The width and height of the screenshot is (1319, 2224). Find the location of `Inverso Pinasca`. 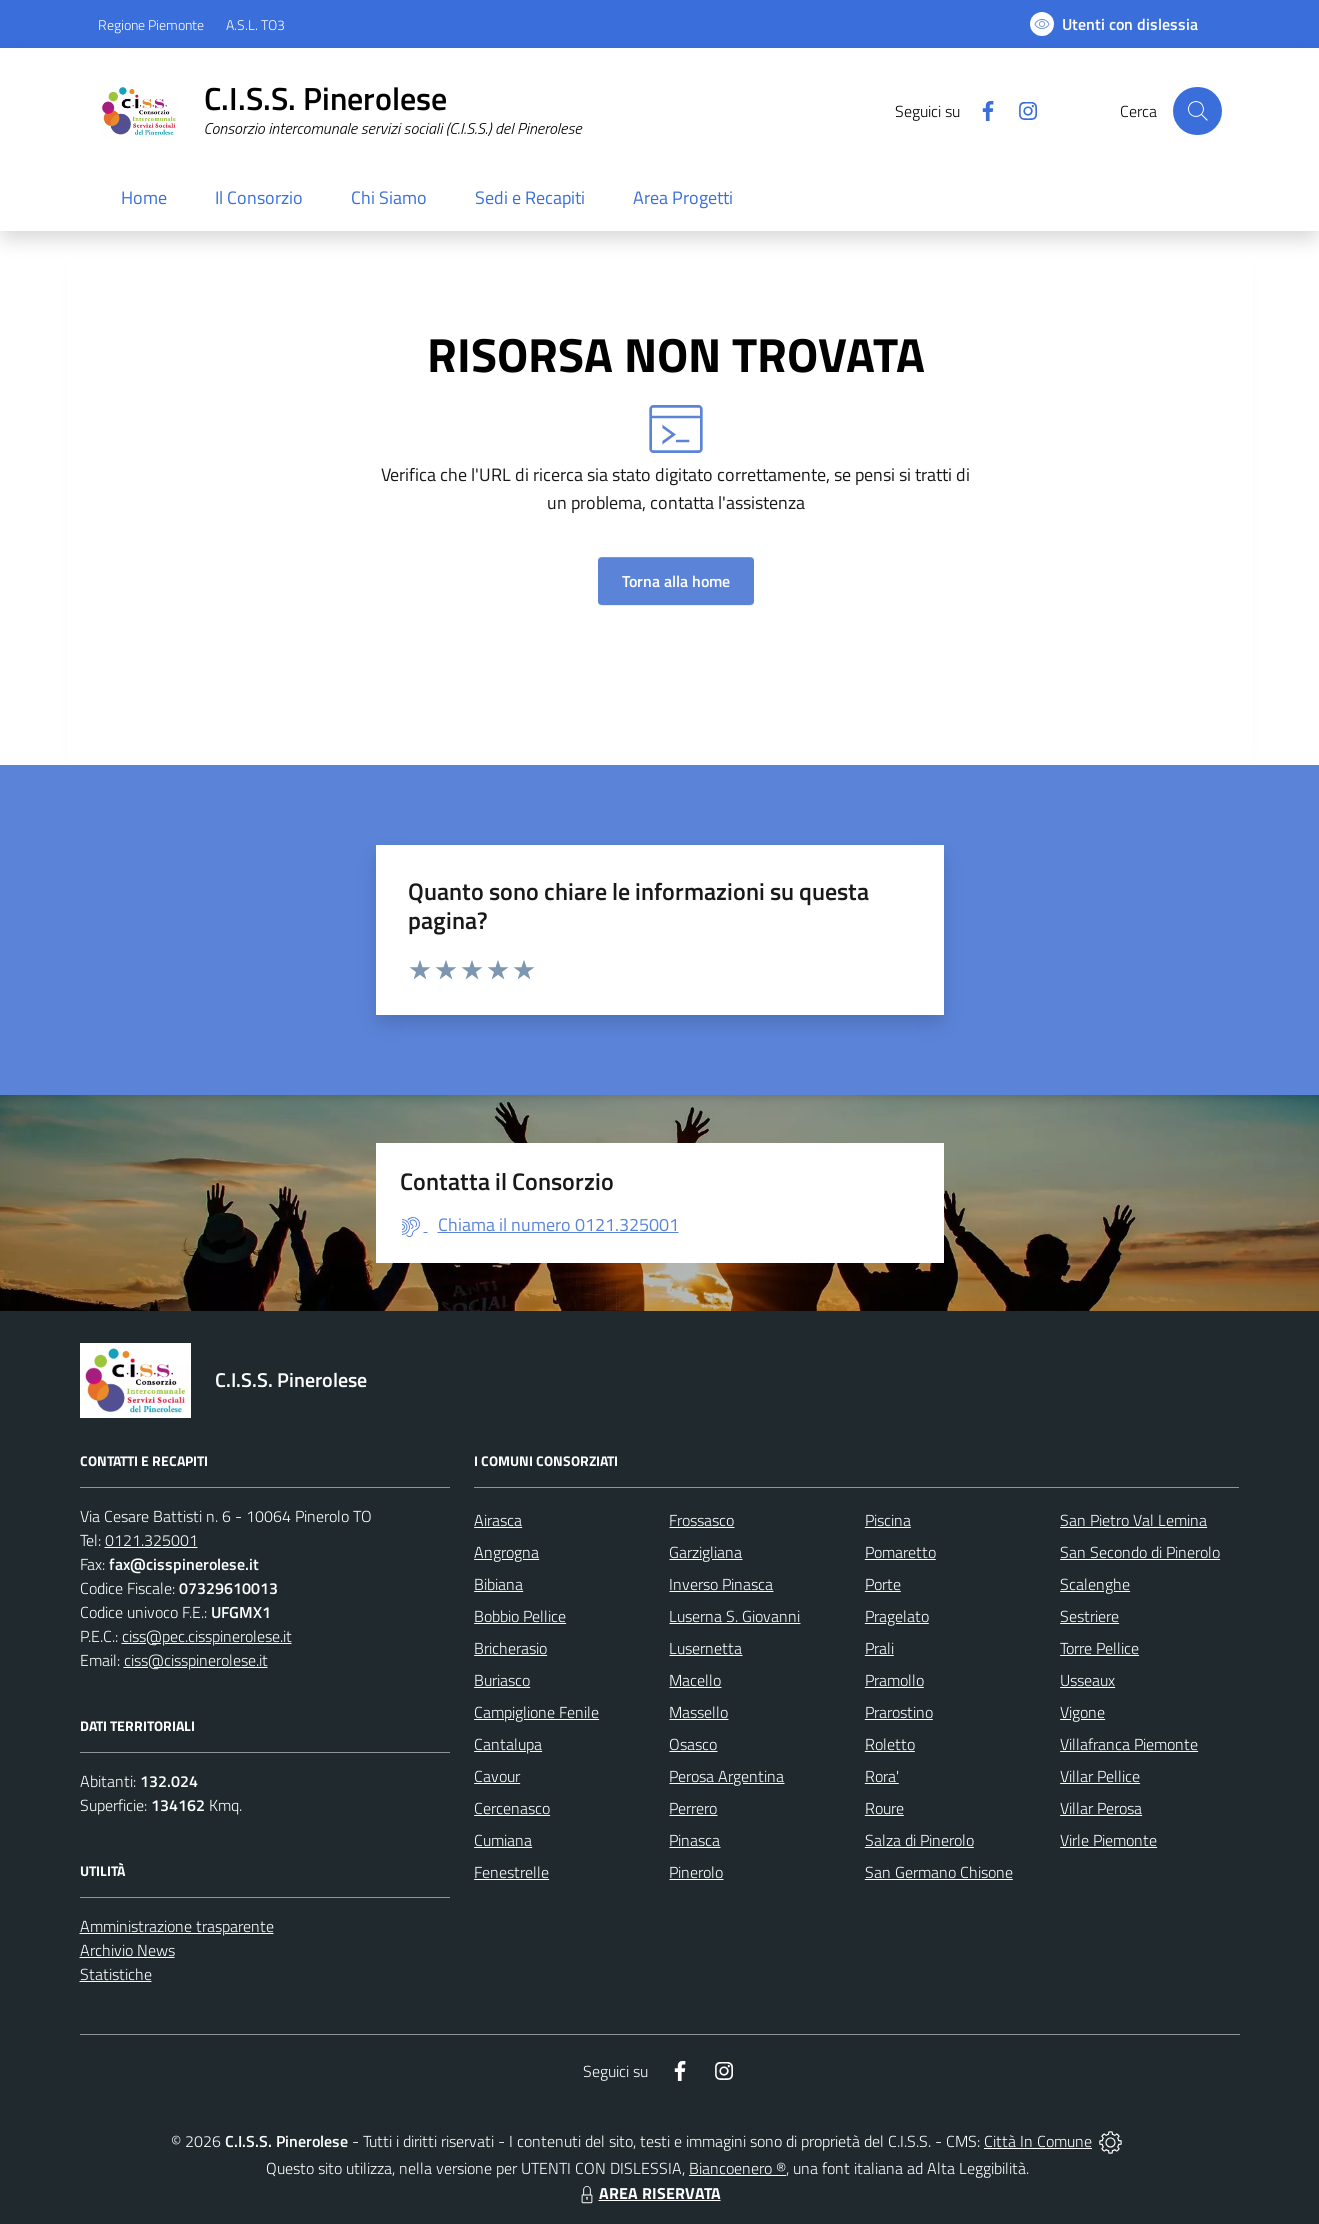

Inverso Pinasca is located at coordinates (721, 1584).